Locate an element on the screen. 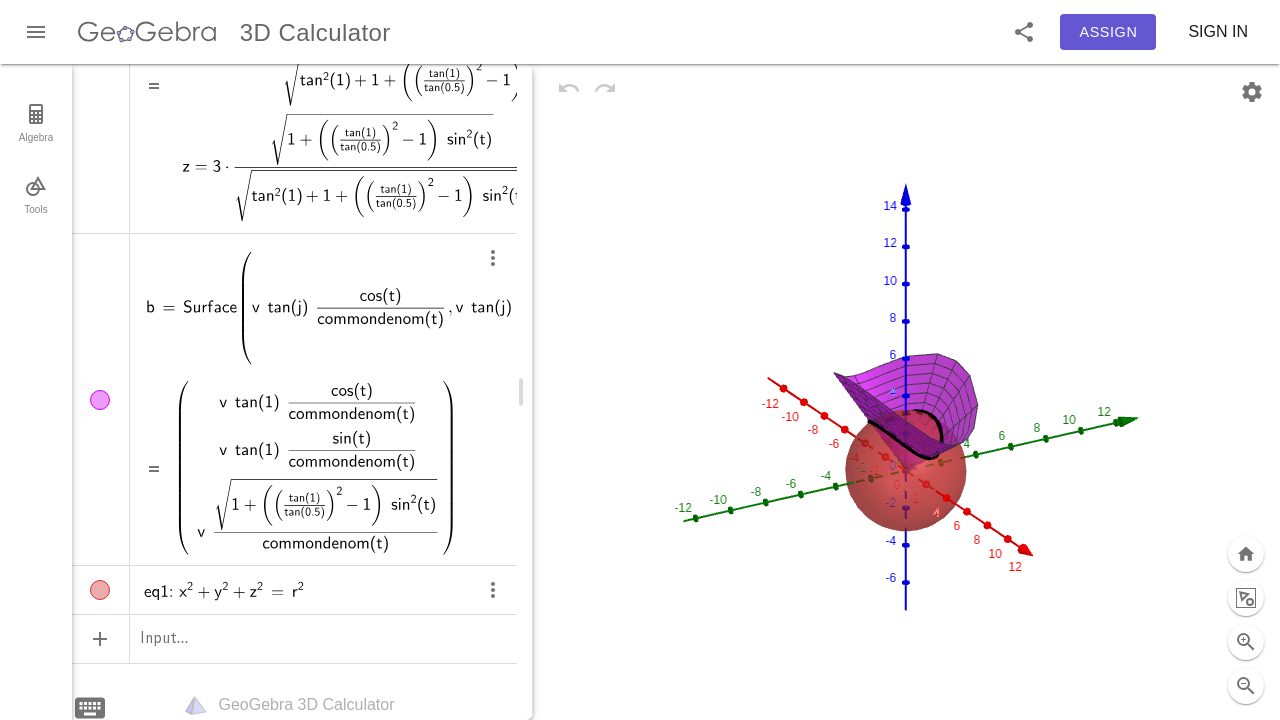 This screenshot has width=1280, height=720. Sign in is located at coordinates (1218, 31).